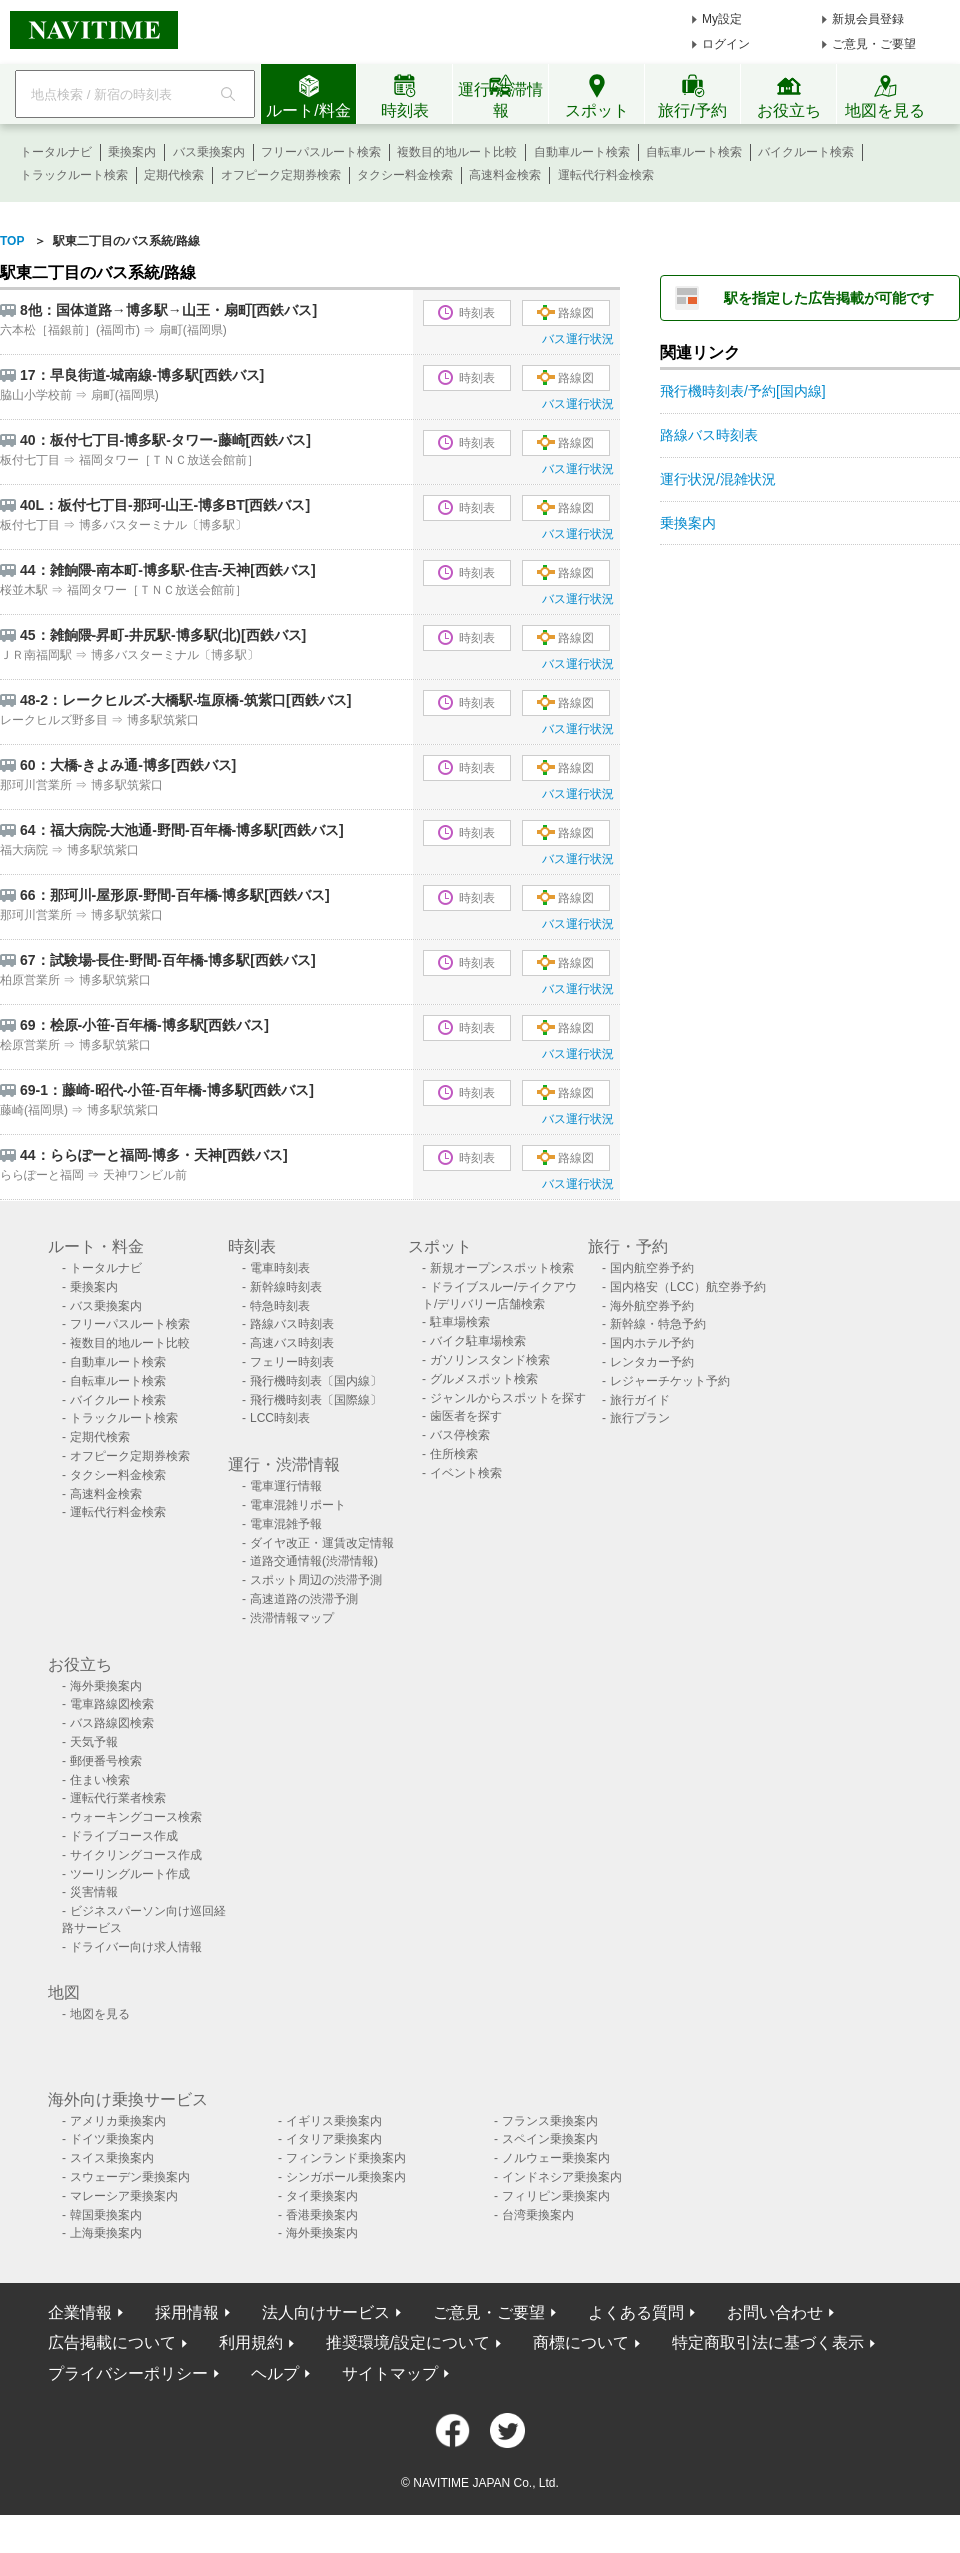 The height and width of the screenshot is (2553, 960). Describe the element at coordinates (466, 1416) in the screenshot. I see `歯医者を探す` at that location.